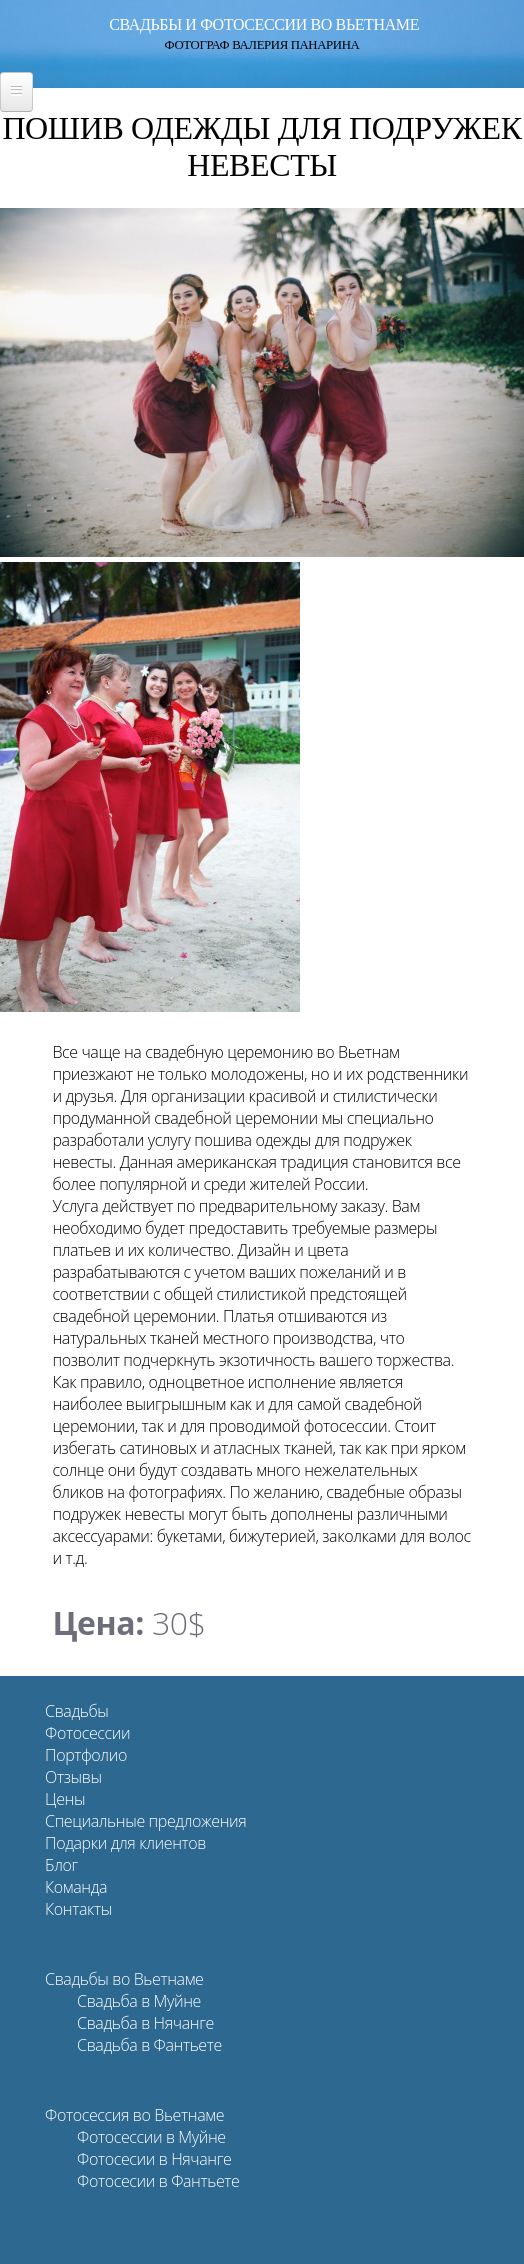  Describe the element at coordinates (73, 1777) in the screenshot. I see `Отзывы` at that location.